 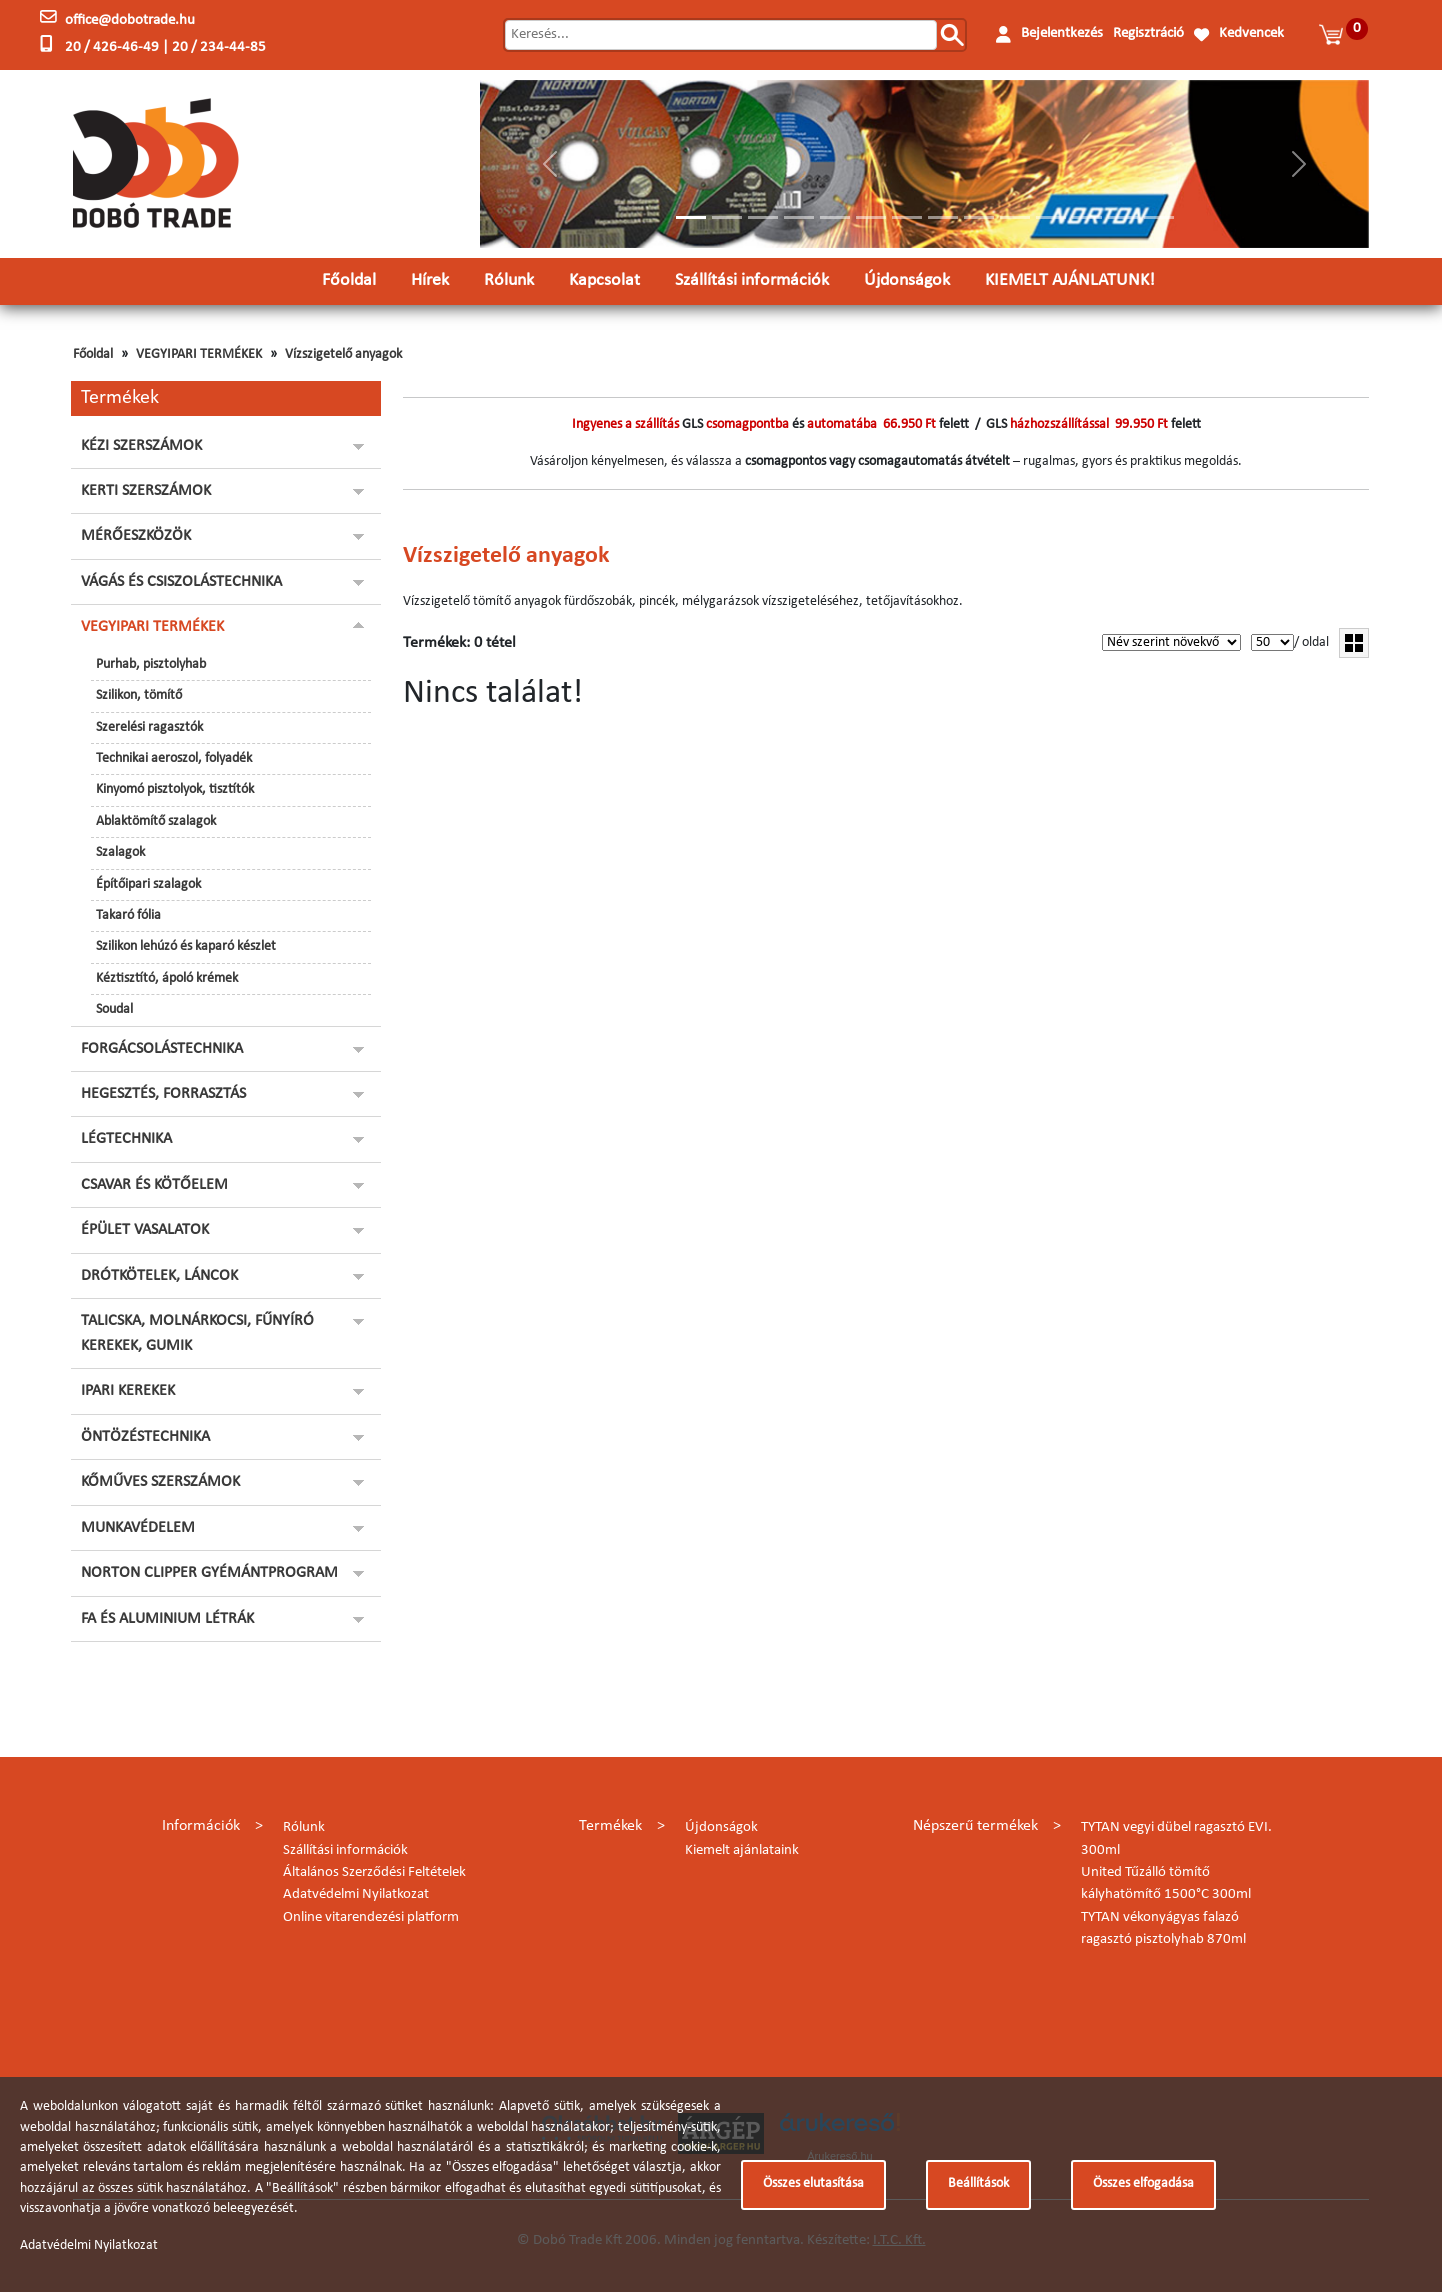 I want to click on [Slide 10], so click(x=1015, y=217).